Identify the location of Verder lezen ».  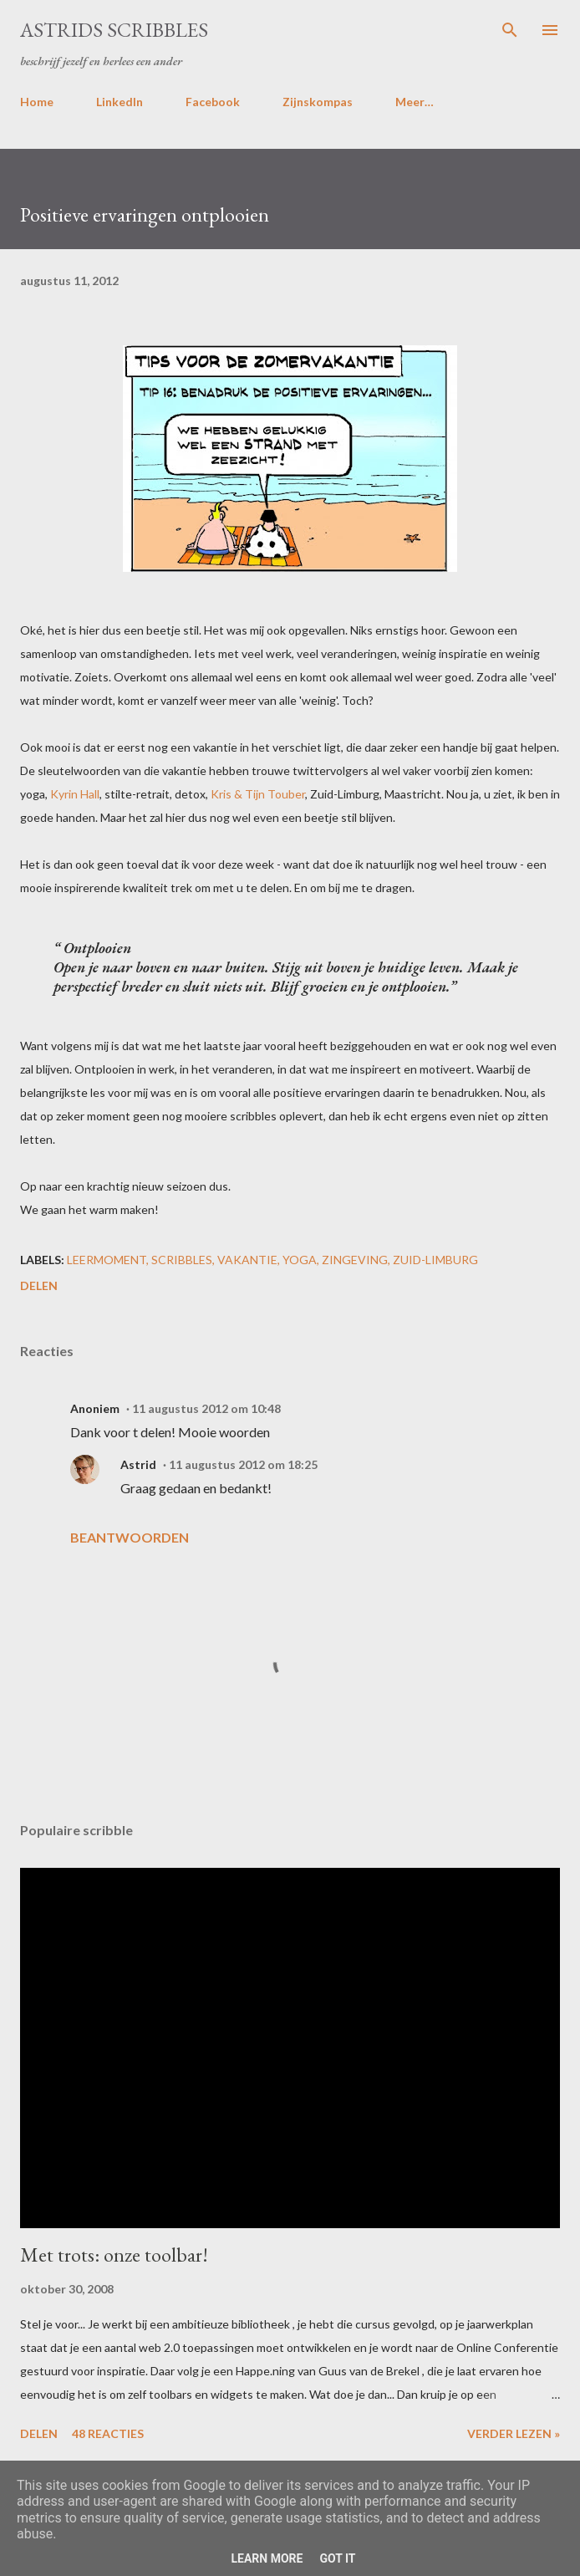
(513, 2433).